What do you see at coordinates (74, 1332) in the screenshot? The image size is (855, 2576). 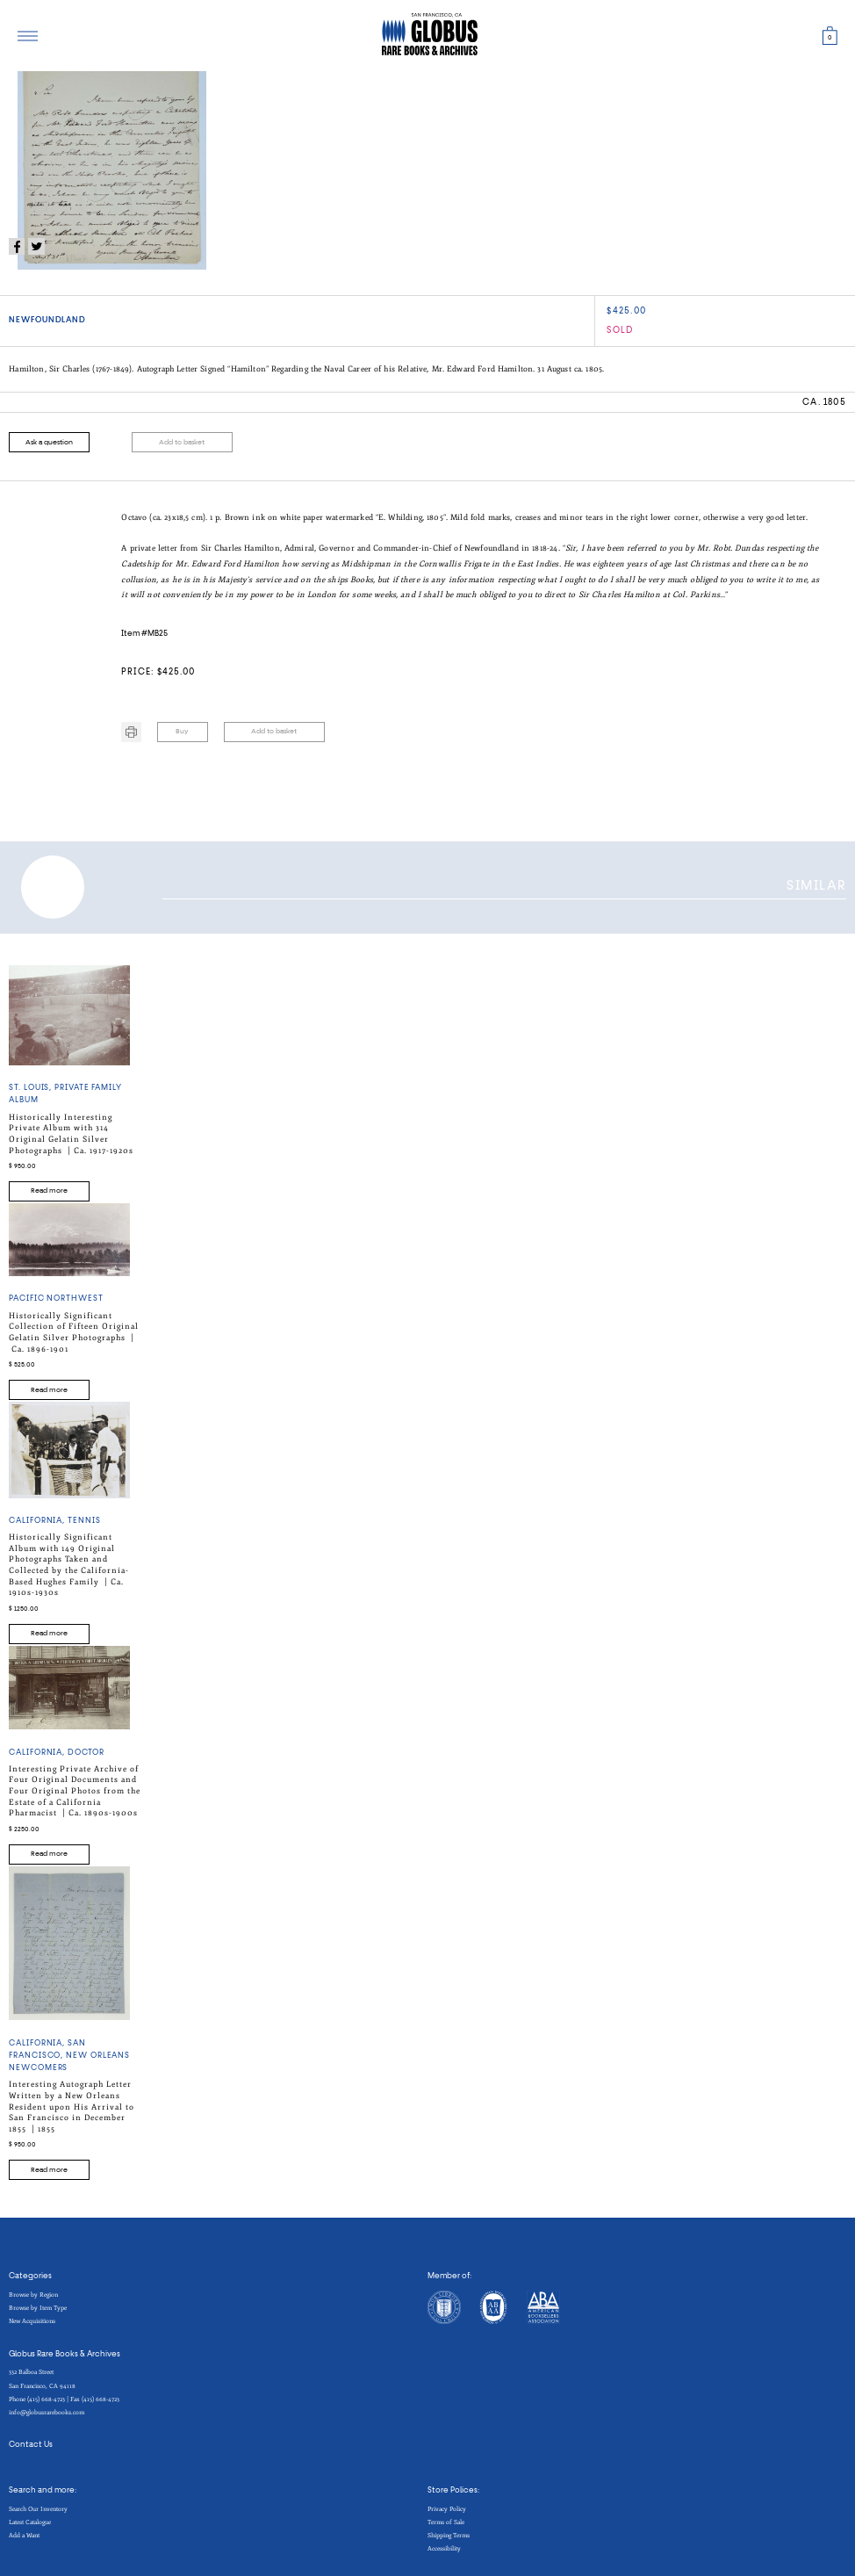 I see `Historically Significant Collection of Fifteen Original Gelatin Silver Photographs |` at bounding box center [74, 1332].